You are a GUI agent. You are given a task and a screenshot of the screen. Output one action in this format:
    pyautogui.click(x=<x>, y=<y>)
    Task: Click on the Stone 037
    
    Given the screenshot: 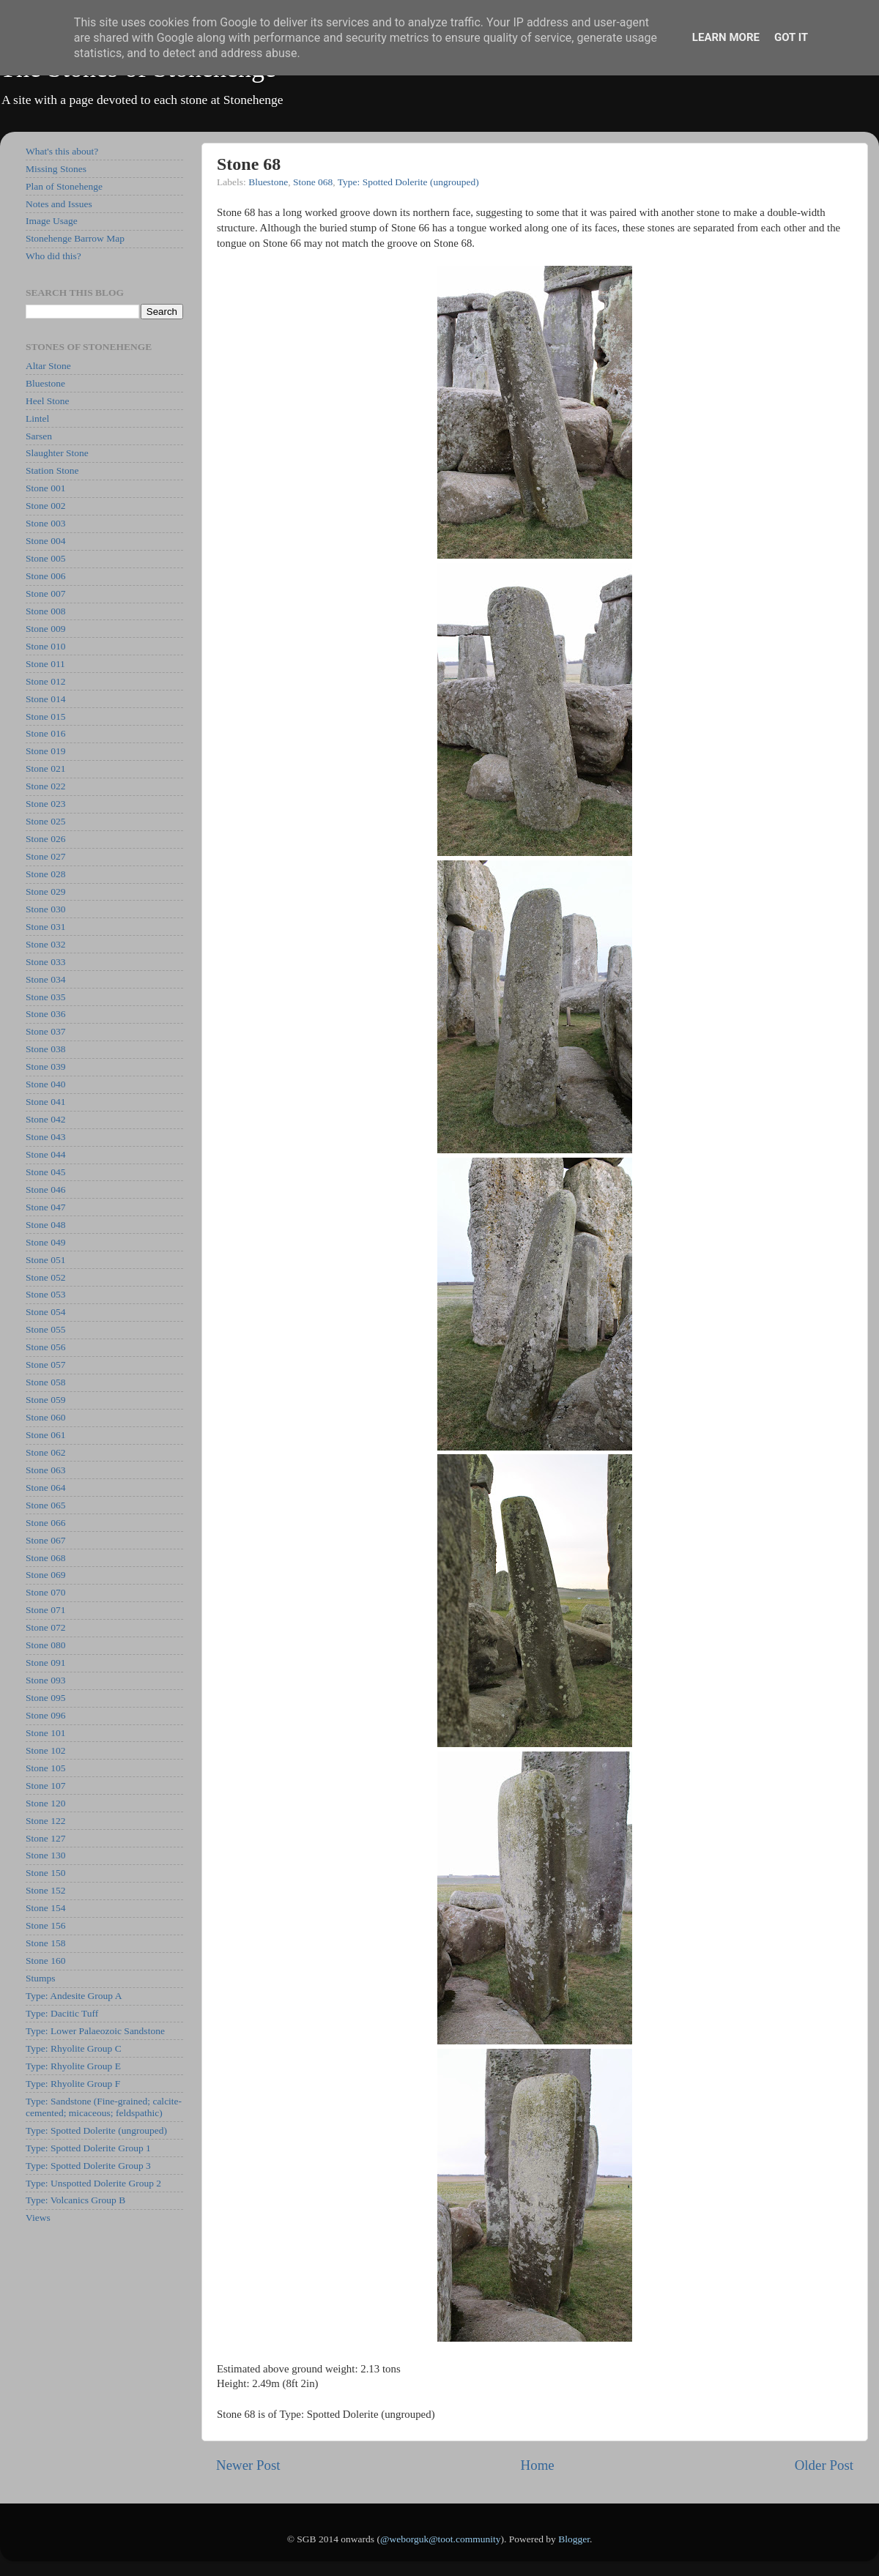 What is the action you would take?
    pyautogui.click(x=45, y=1031)
    